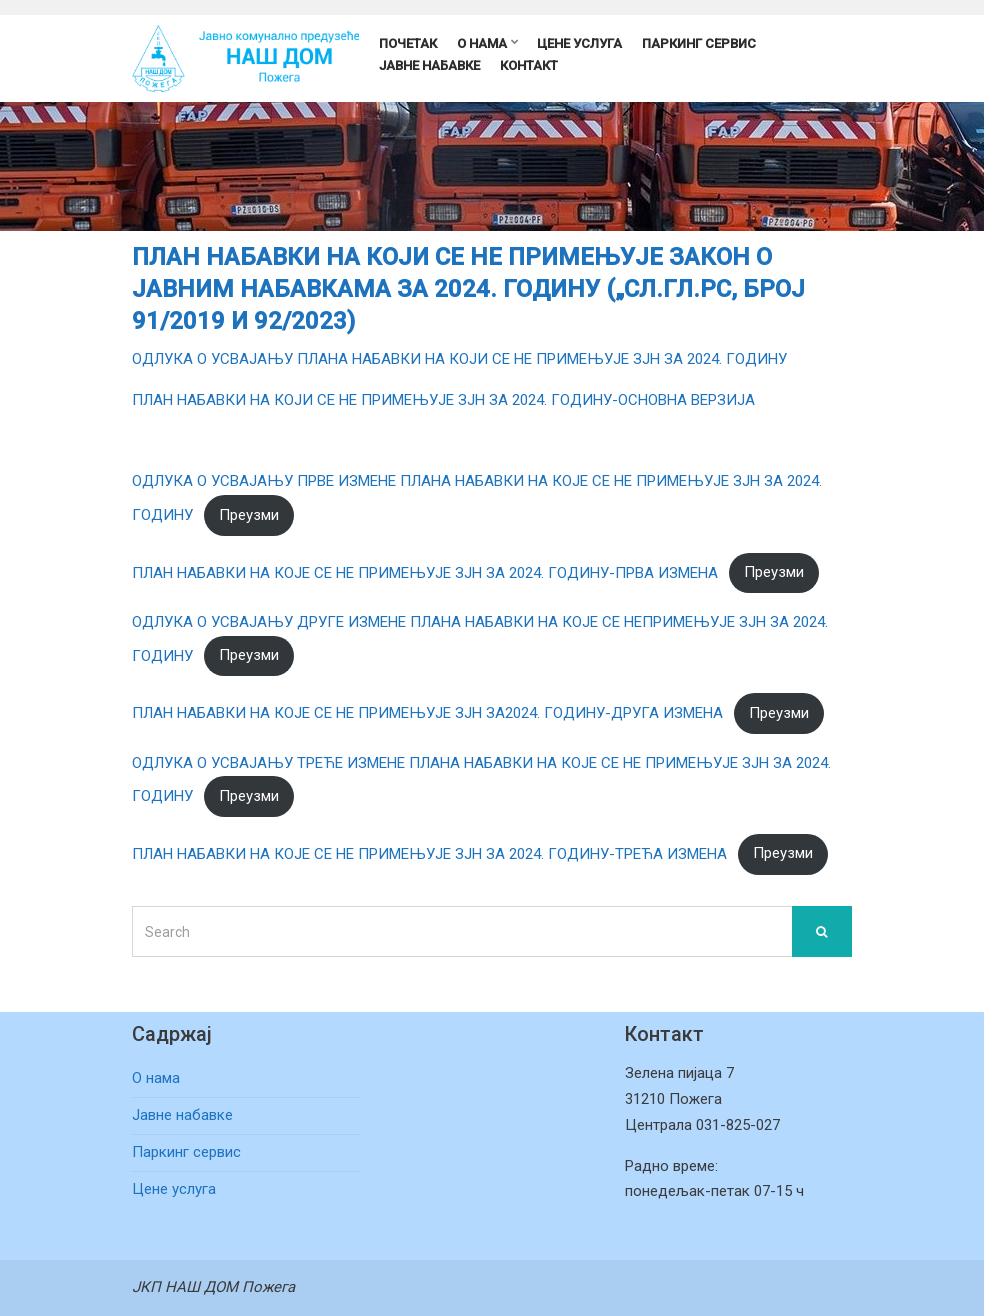 The image size is (984, 1316). What do you see at coordinates (482, 43) in the screenshot?
I see `О нама` at bounding box center [482, 43].